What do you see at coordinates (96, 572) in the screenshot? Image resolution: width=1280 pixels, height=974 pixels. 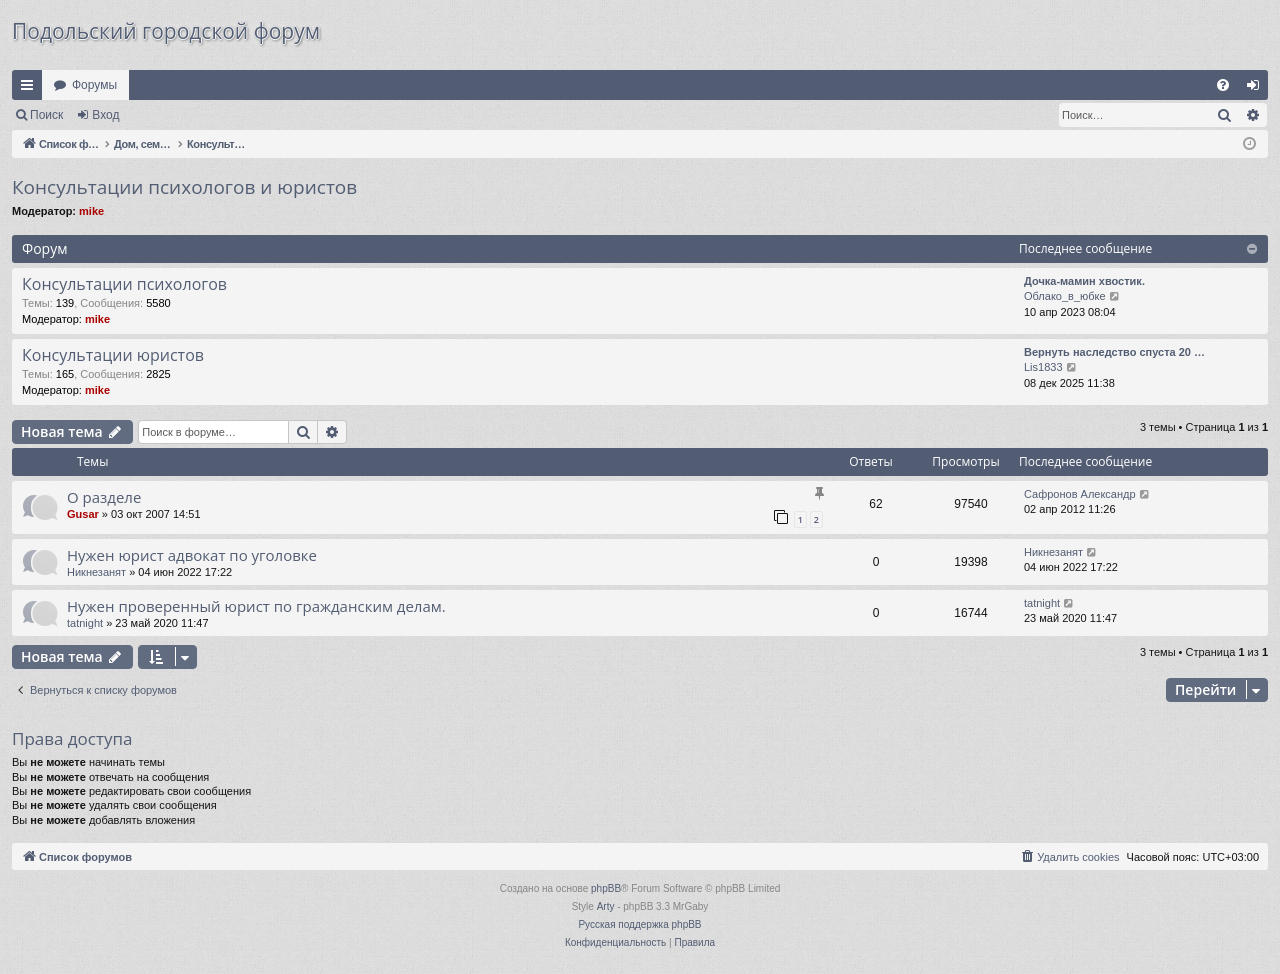 I see `Никнезанят` at bounding box center [96, 572].